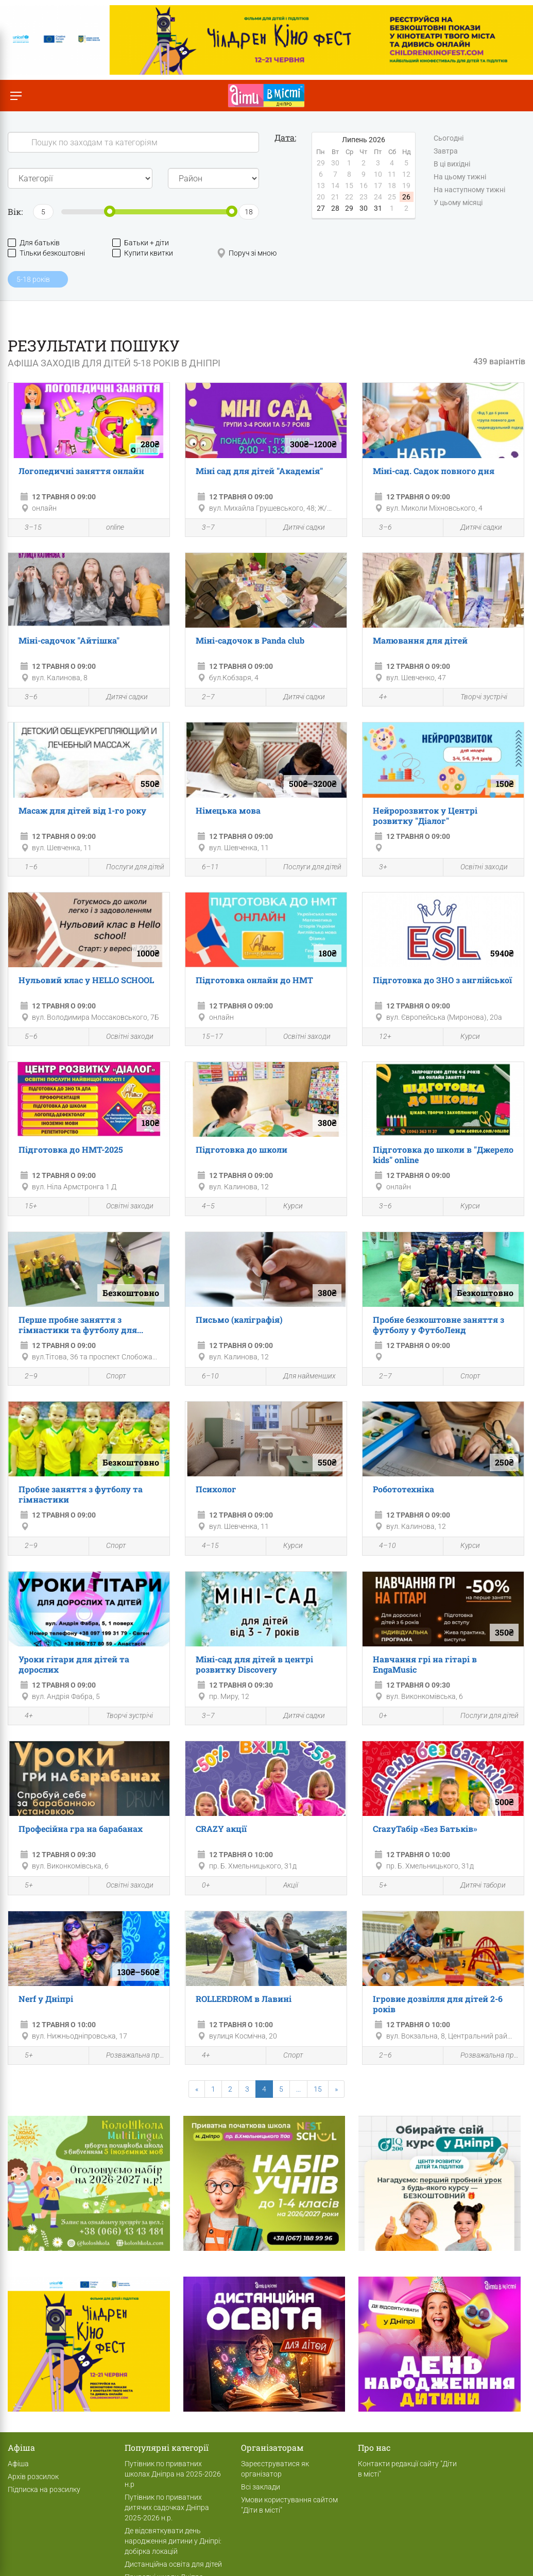 This screenshot has height=2576, width=533. What do you see at coordinates (452, 164) in the screenshot?
I see `В ці вихідні` at bounding box center [452, 164].